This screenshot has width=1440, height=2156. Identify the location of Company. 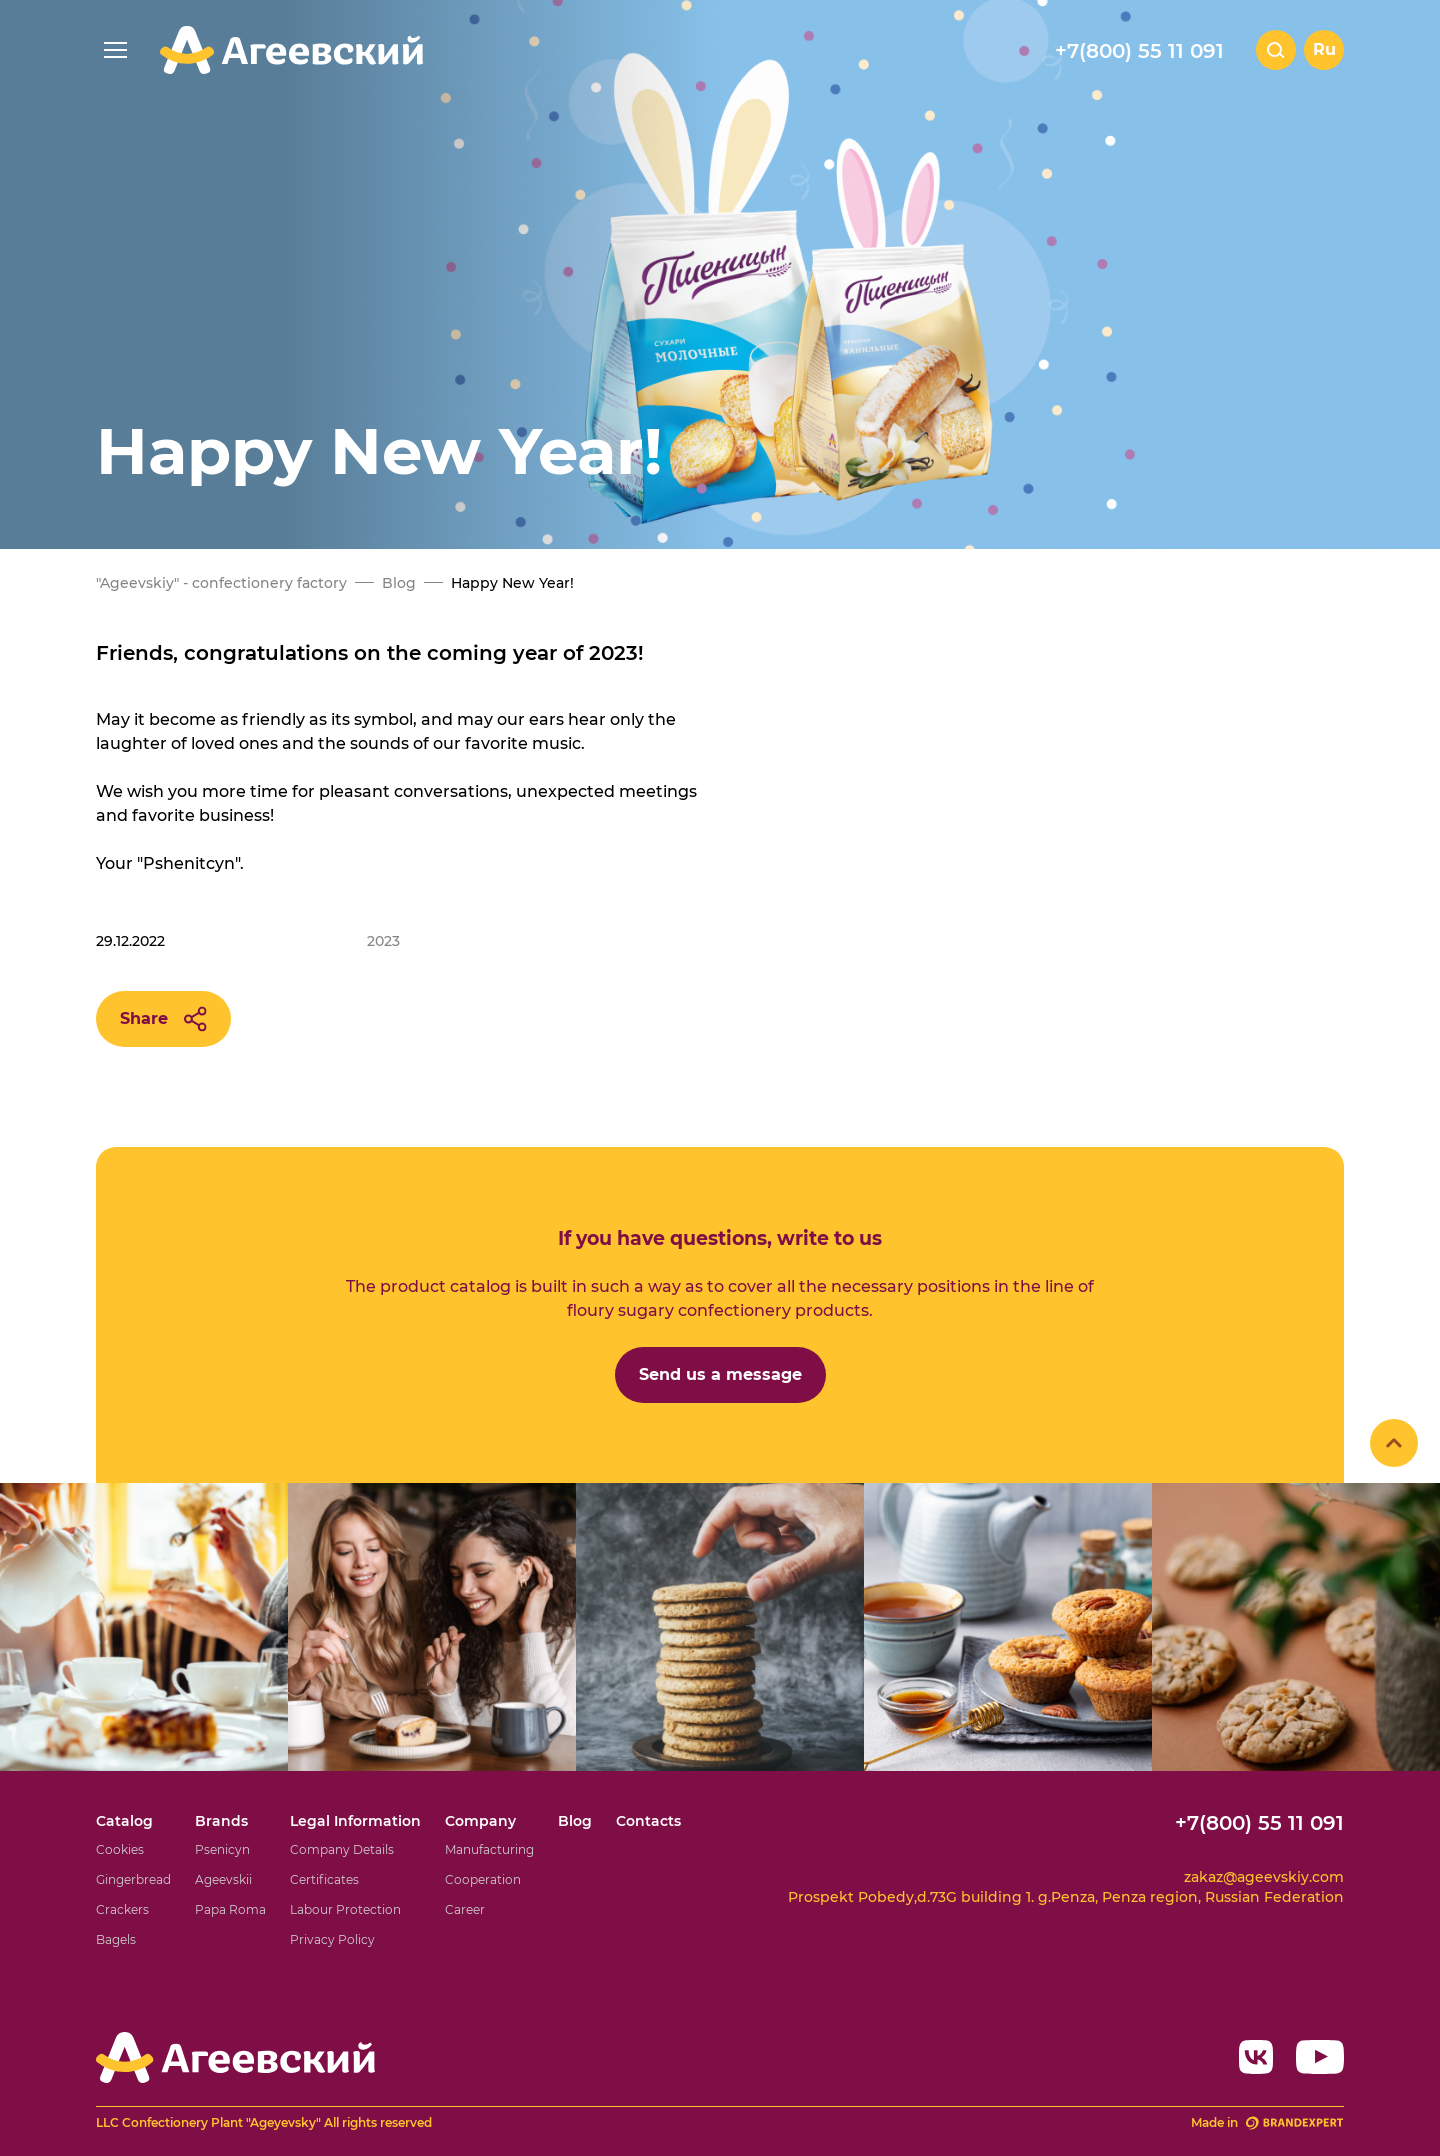
(480, 1821).